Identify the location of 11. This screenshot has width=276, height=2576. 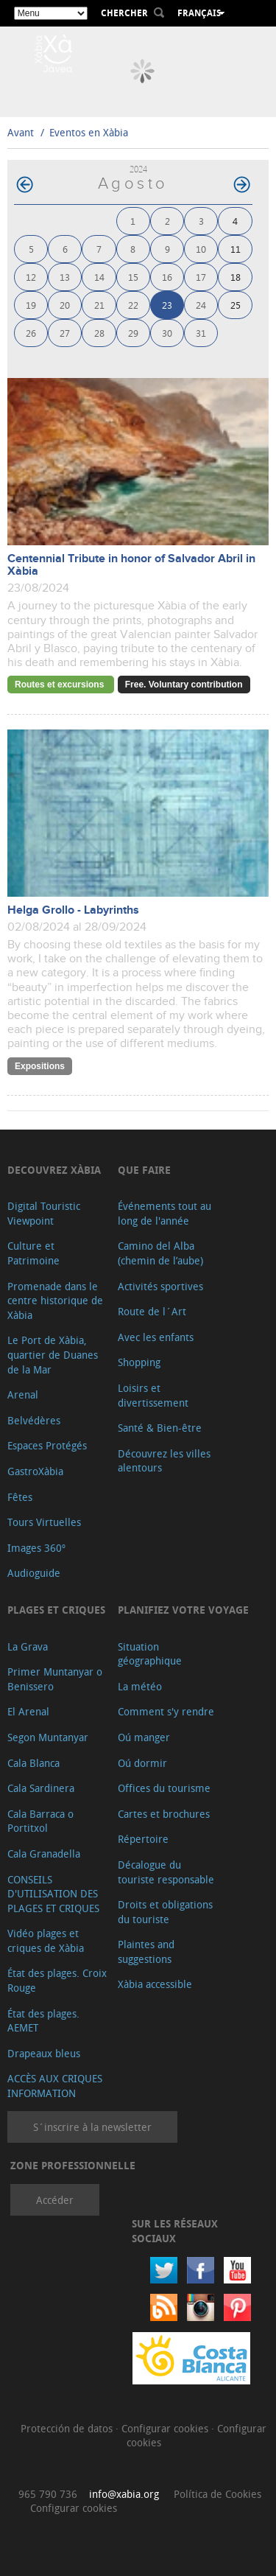
(235, 248).